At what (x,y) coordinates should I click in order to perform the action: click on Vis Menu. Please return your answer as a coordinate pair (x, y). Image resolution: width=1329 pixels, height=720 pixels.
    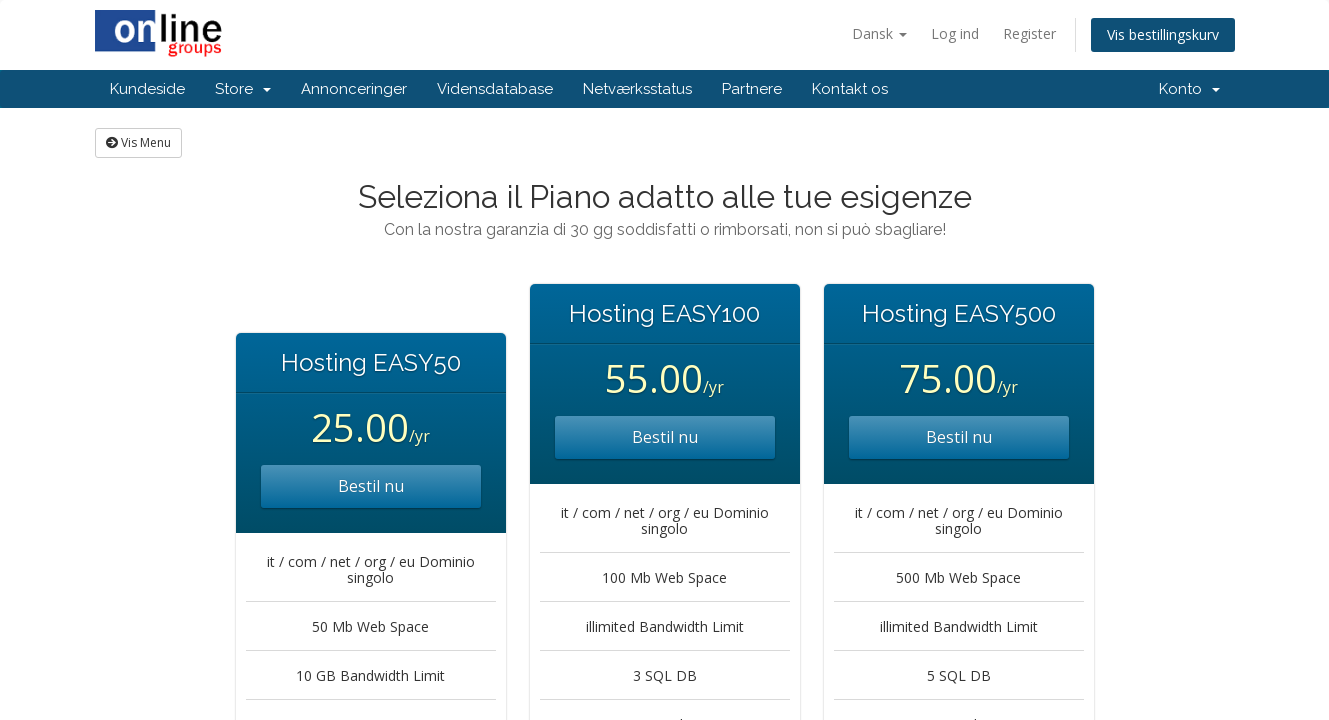
    Looking at the image, I should click on (138, 142).